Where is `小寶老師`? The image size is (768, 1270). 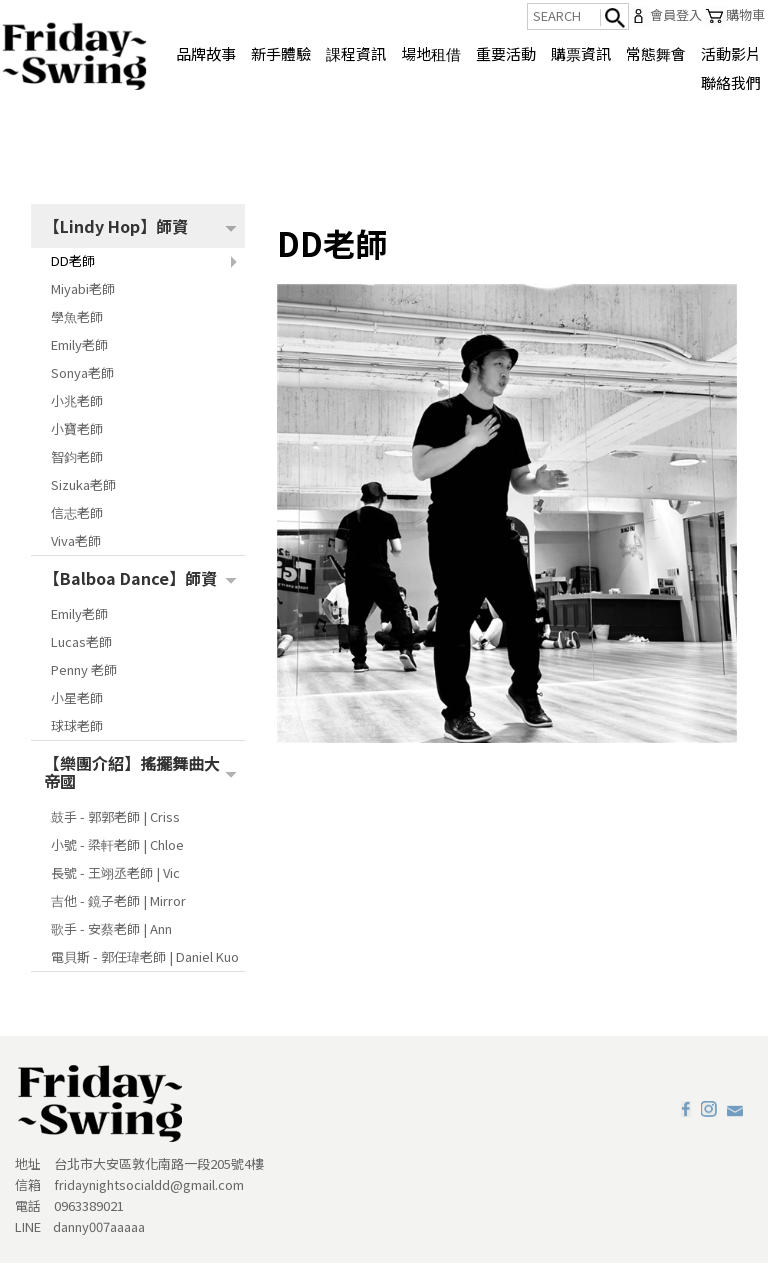
小寶老師 is located at coordinates (77, 435).